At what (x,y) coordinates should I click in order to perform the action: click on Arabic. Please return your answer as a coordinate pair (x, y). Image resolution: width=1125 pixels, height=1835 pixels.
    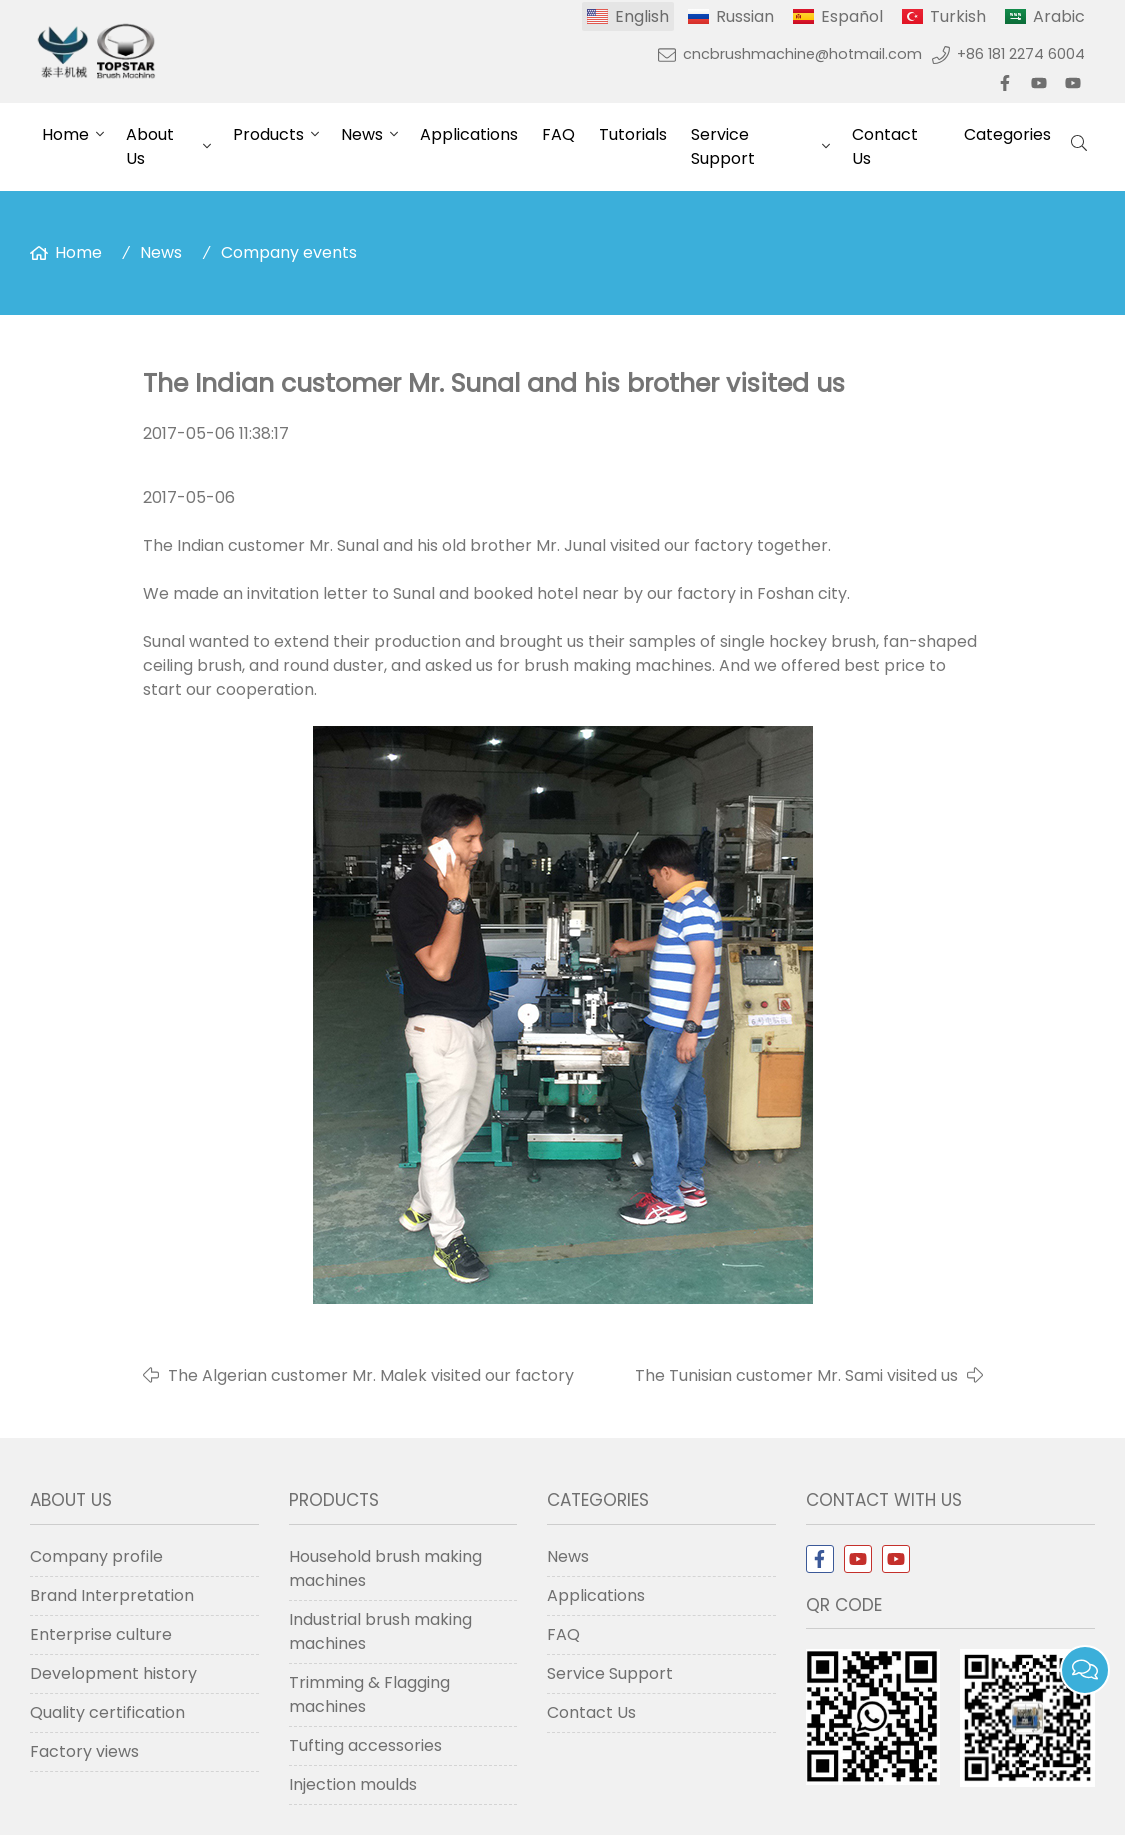
    Looking at the image, I should click on (1059, 16).